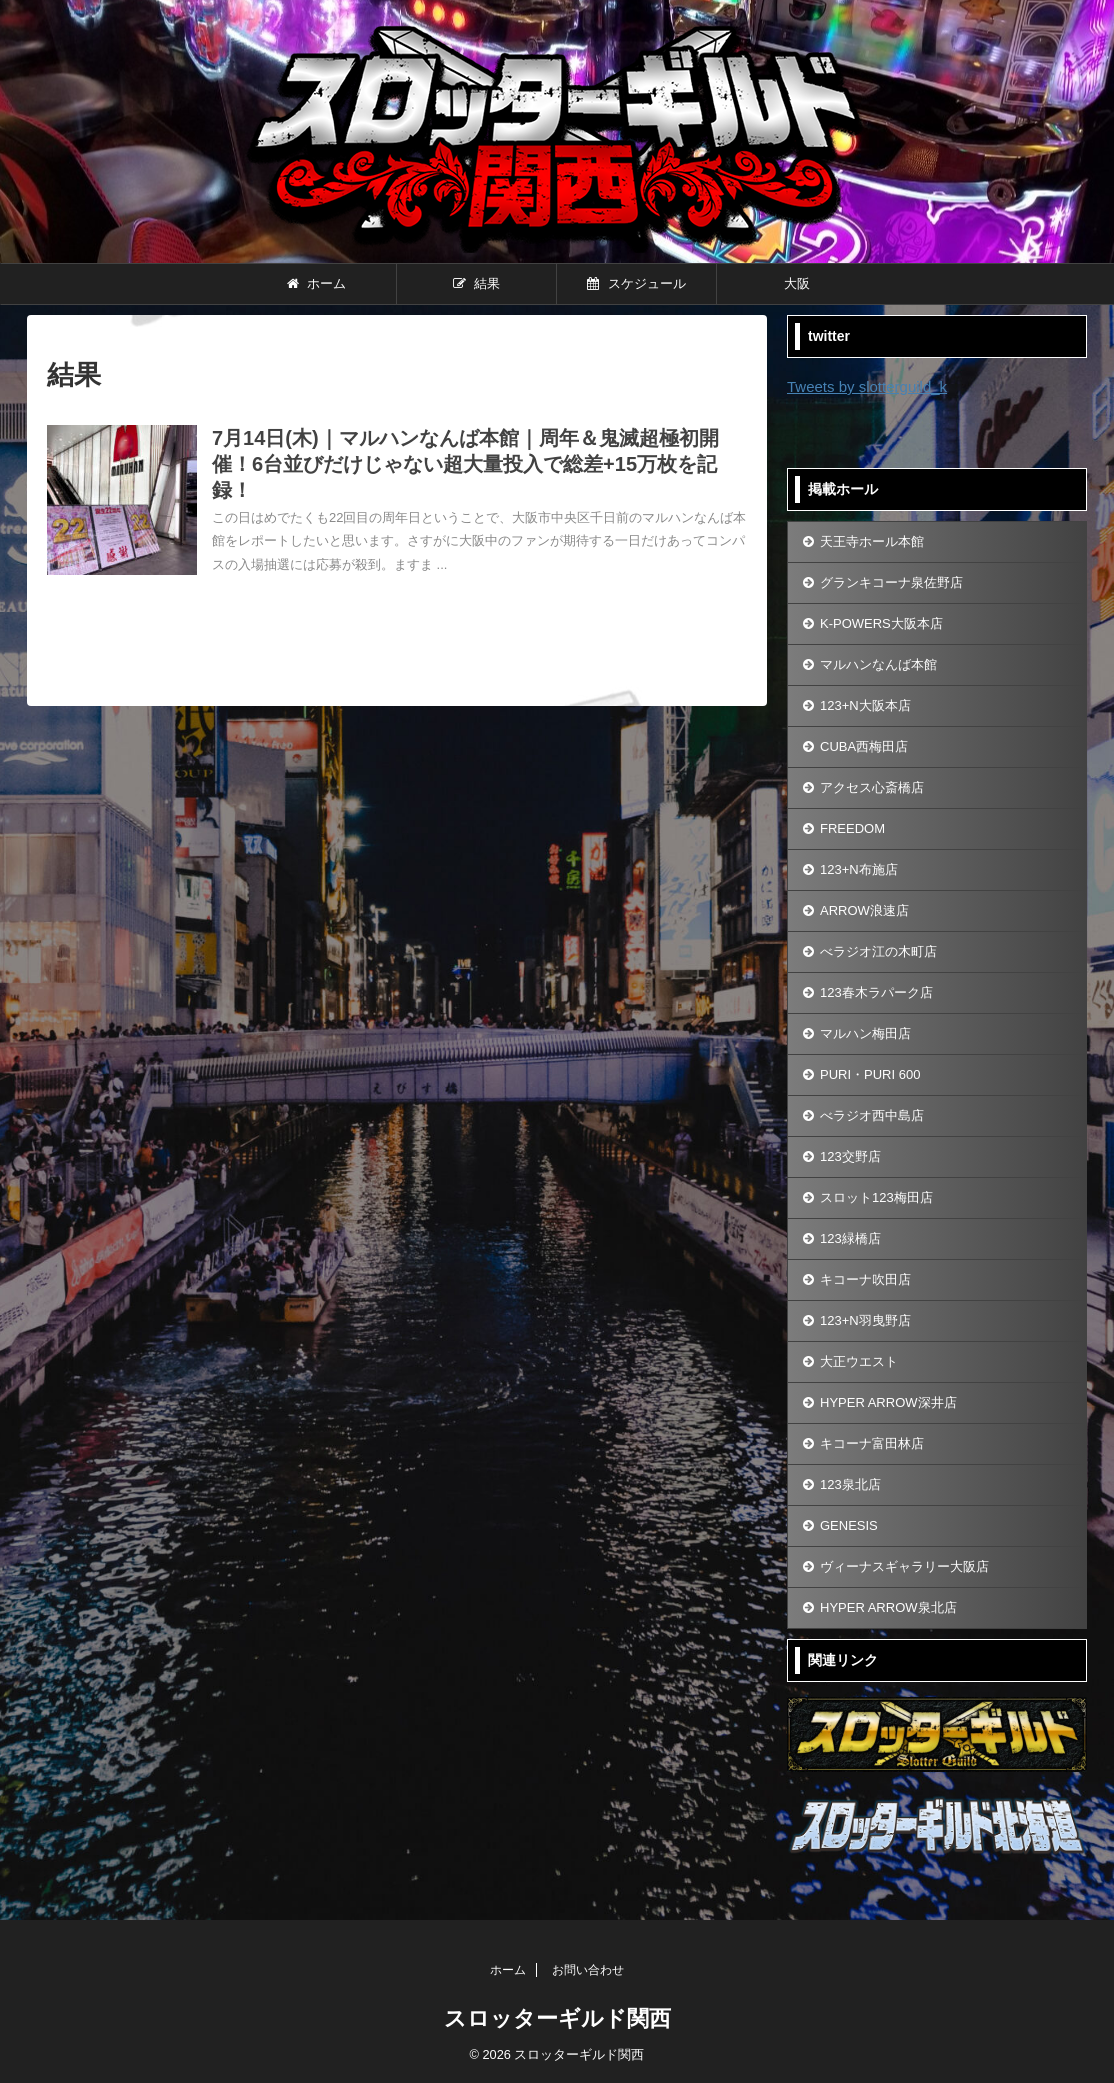  I want to click on K-POWERS大阪本店, so click(881, 623).